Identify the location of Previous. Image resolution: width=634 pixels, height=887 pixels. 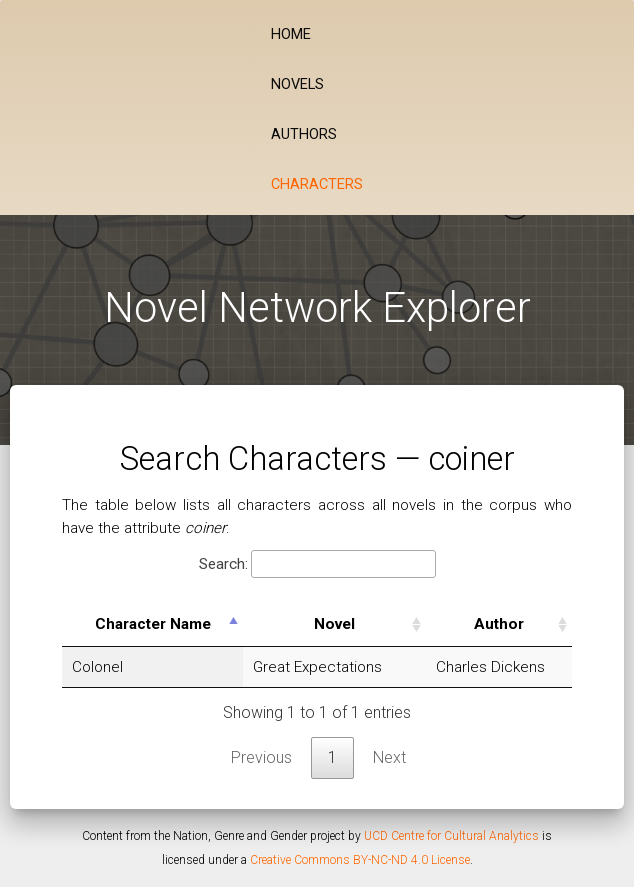
(261, 757).